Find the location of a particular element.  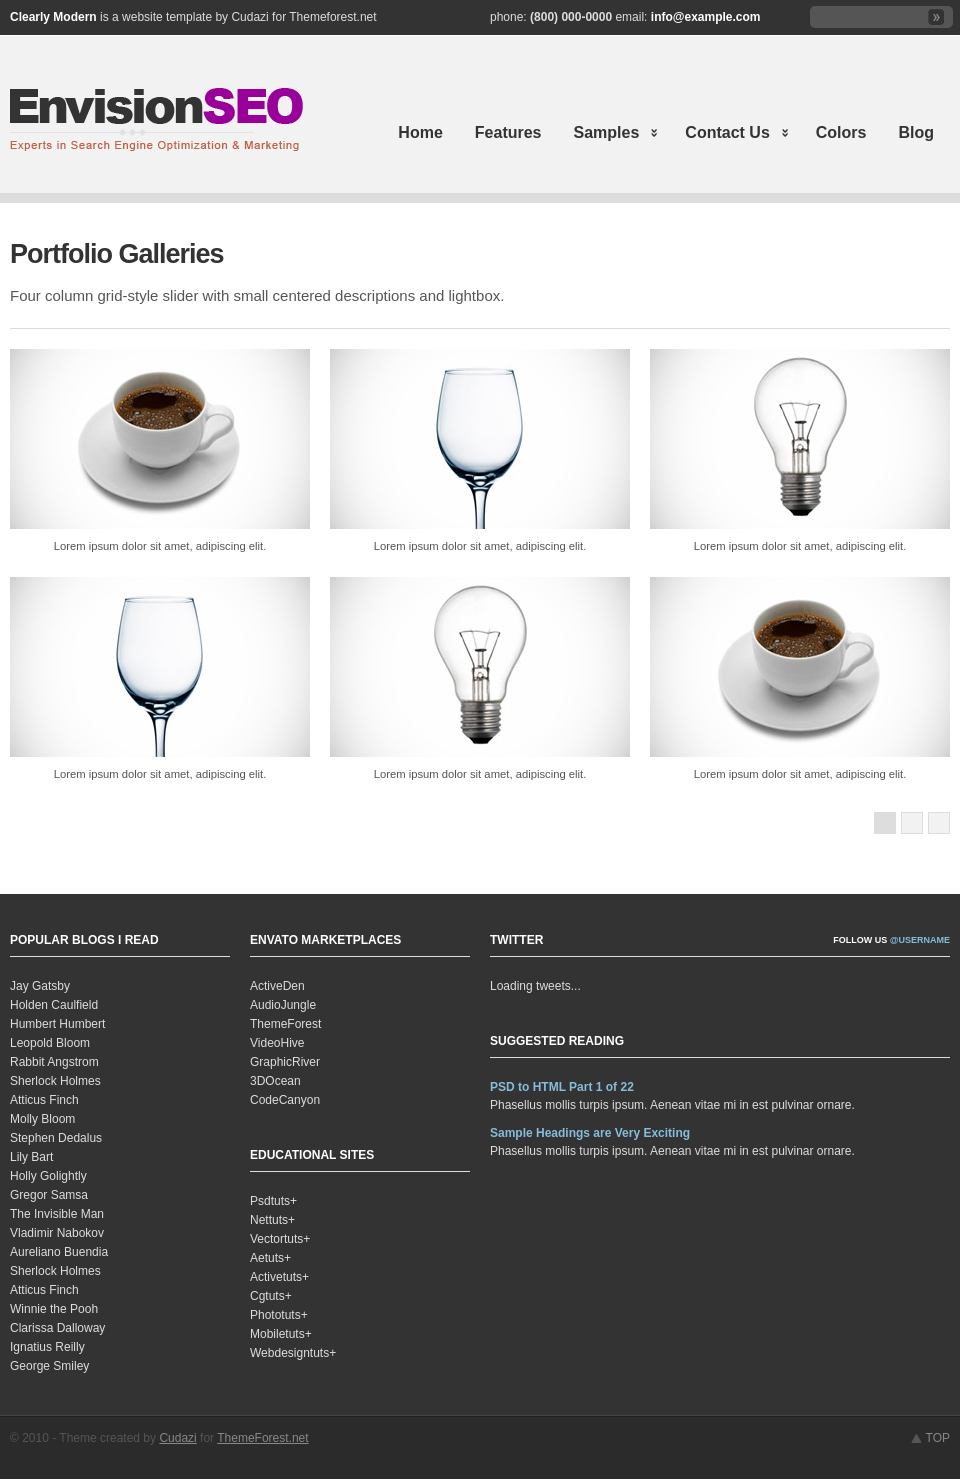

Activetuts+ is located at coordinates (279, 1277).